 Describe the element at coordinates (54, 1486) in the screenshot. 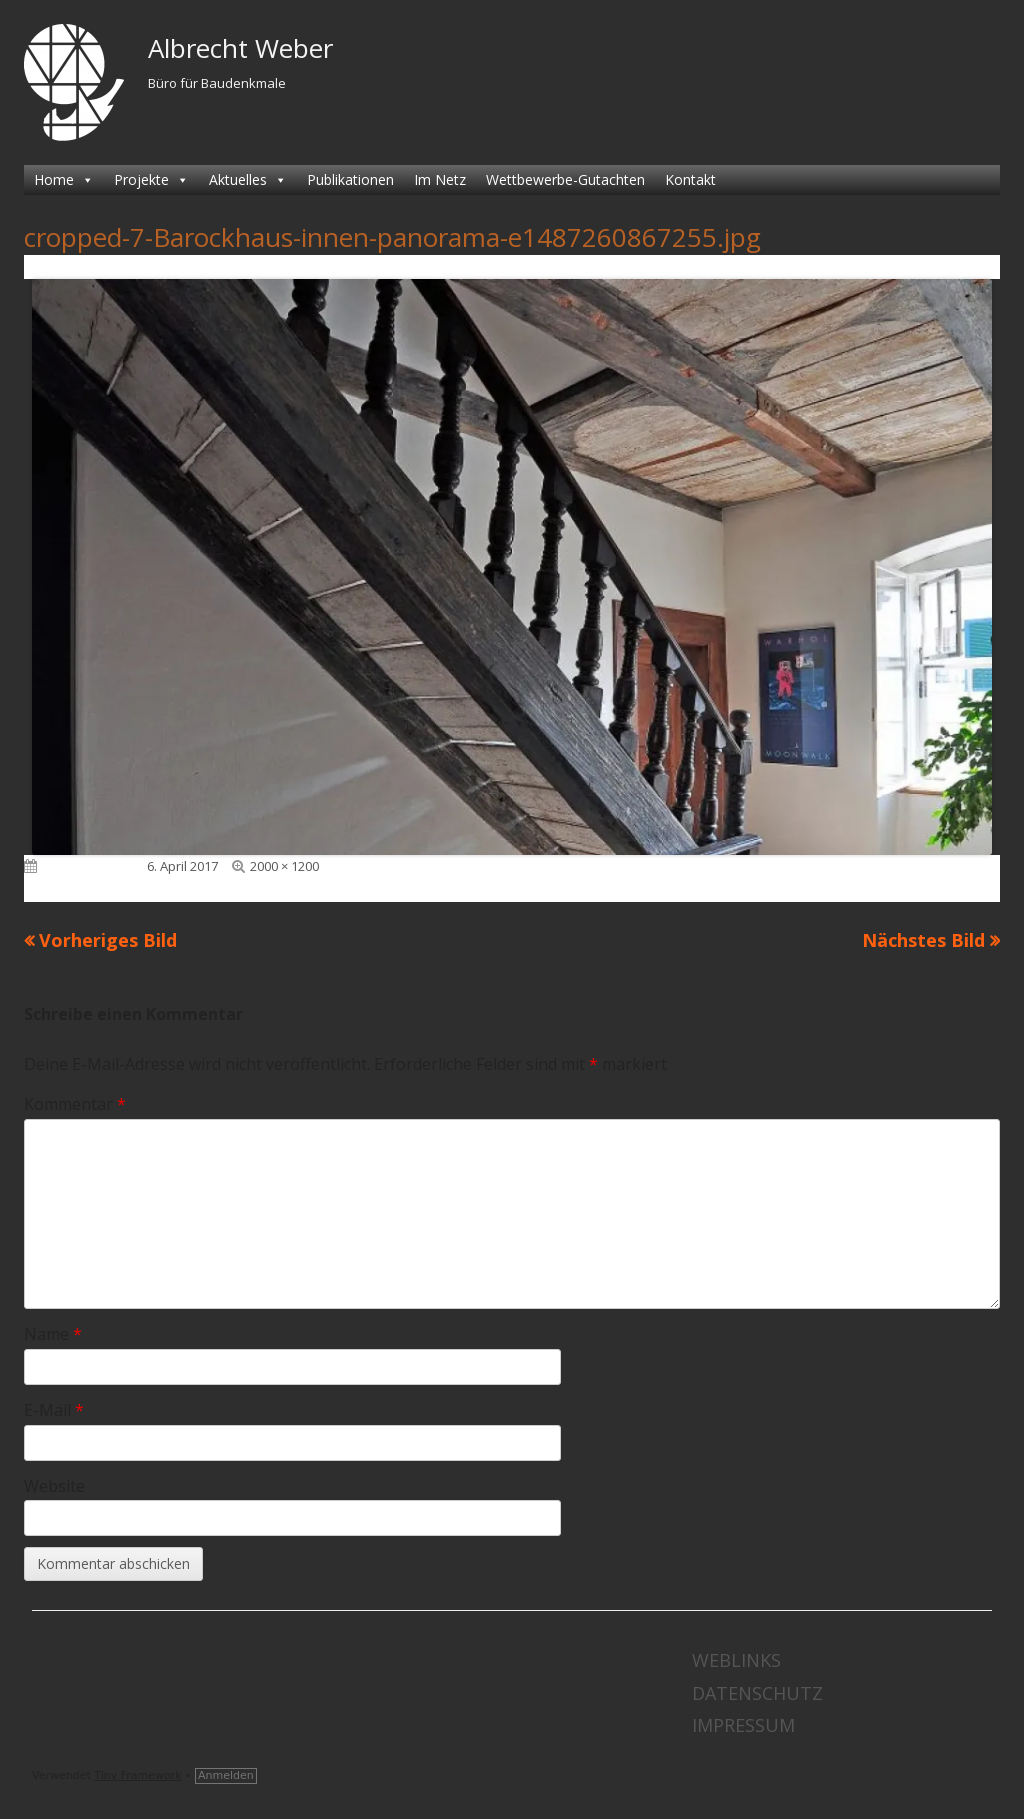

I see `Website` at that location.